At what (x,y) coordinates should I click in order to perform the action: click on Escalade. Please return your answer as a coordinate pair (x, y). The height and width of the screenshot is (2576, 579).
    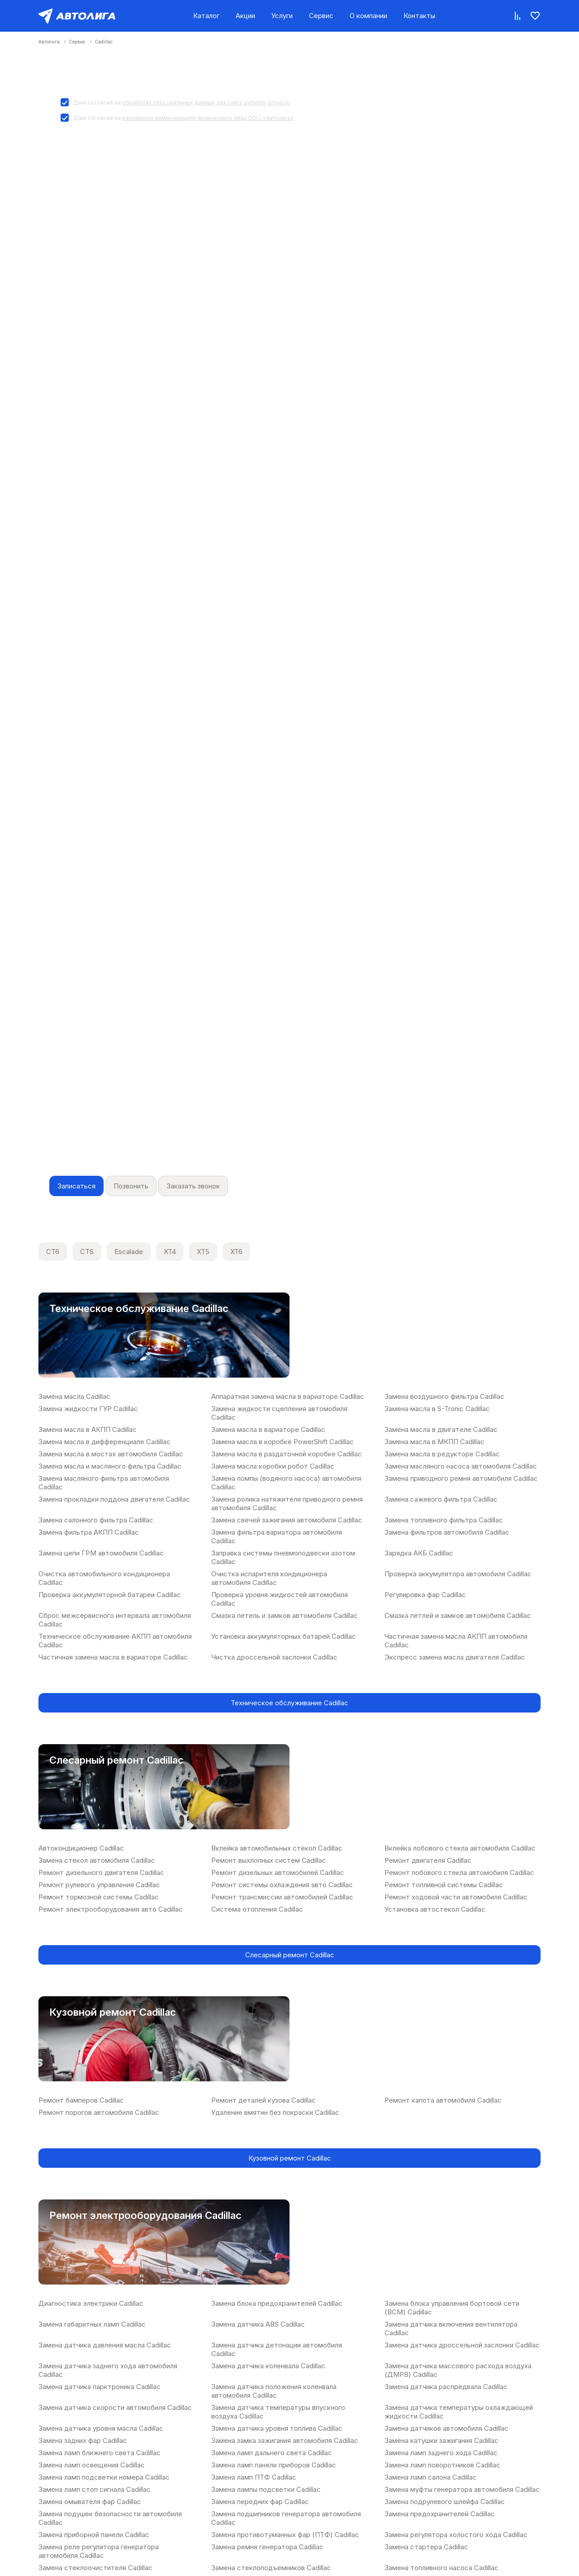
    Looking at the image, I should click on (128, 1251).